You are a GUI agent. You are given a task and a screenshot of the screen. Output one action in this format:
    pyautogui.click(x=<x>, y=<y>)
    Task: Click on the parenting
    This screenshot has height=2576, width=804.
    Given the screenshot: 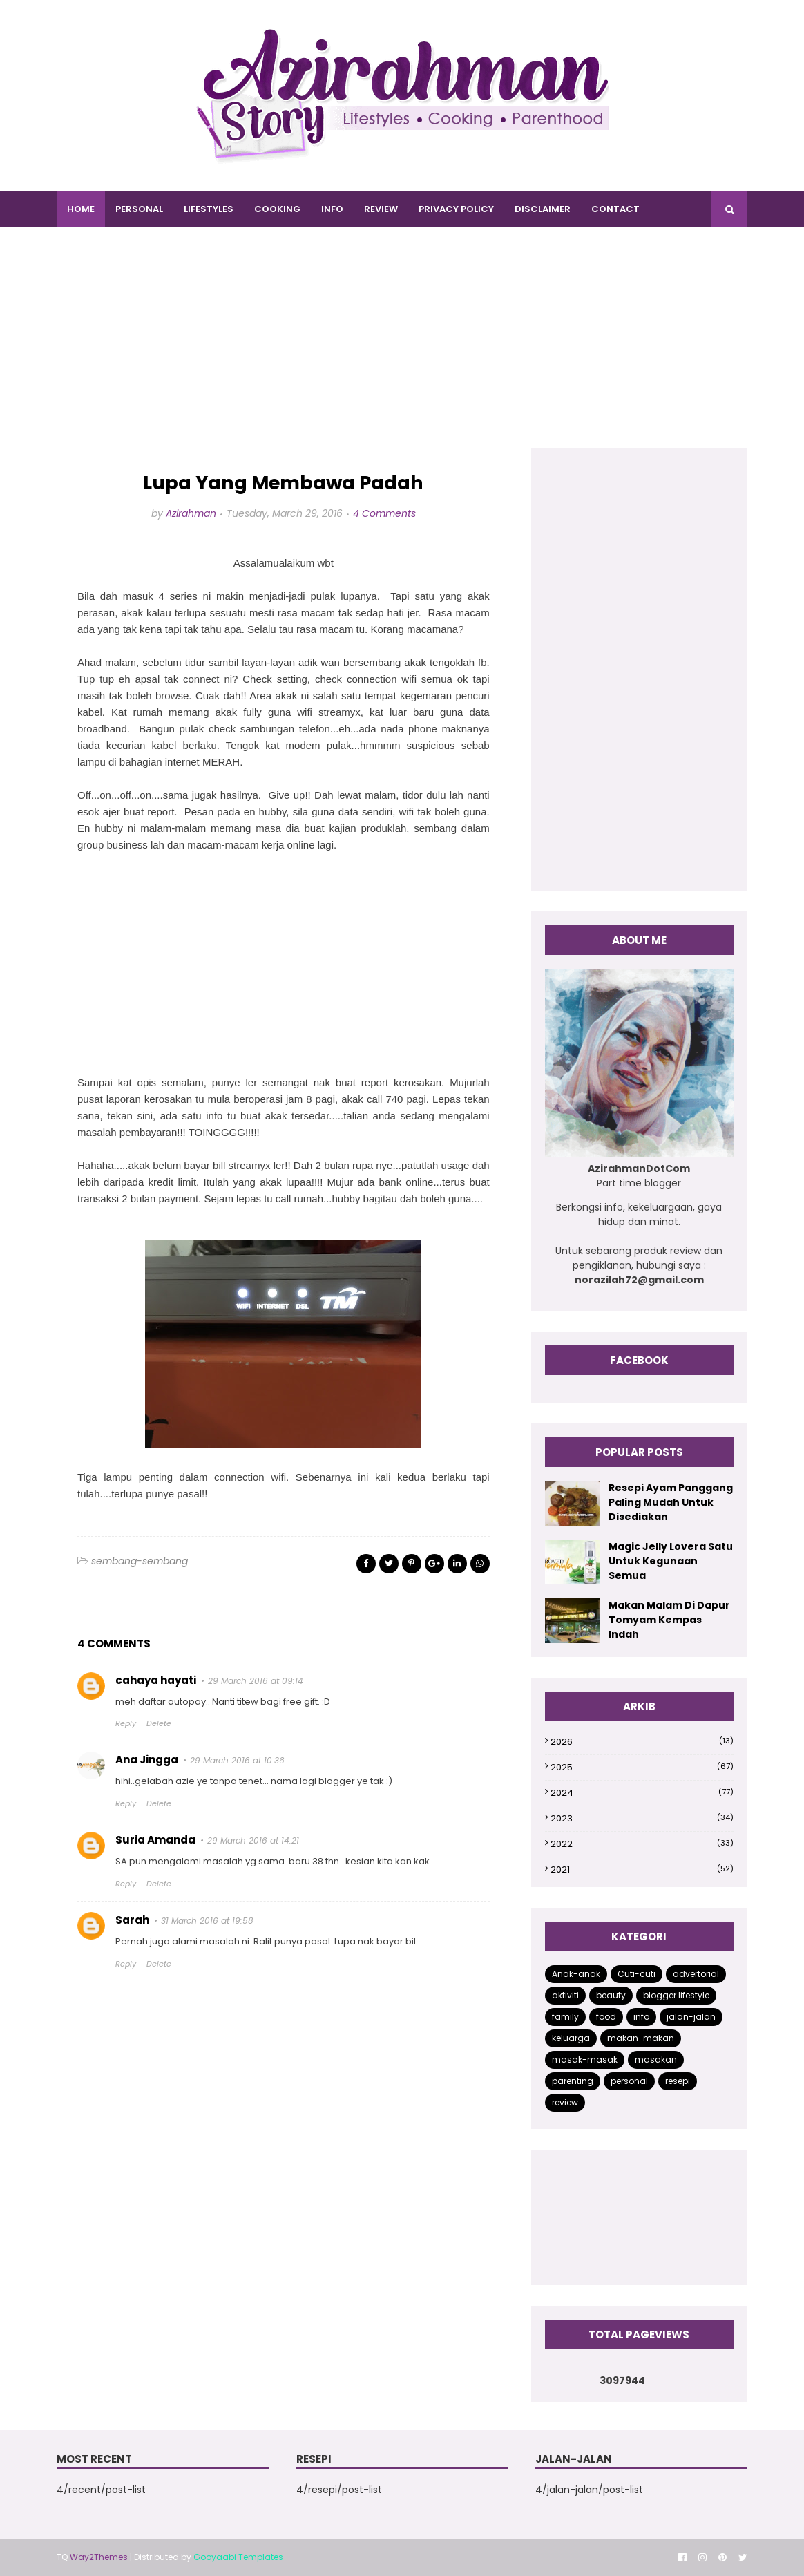 What is the action you would take?
    pyautogui.click(x=572, y=2081)
    